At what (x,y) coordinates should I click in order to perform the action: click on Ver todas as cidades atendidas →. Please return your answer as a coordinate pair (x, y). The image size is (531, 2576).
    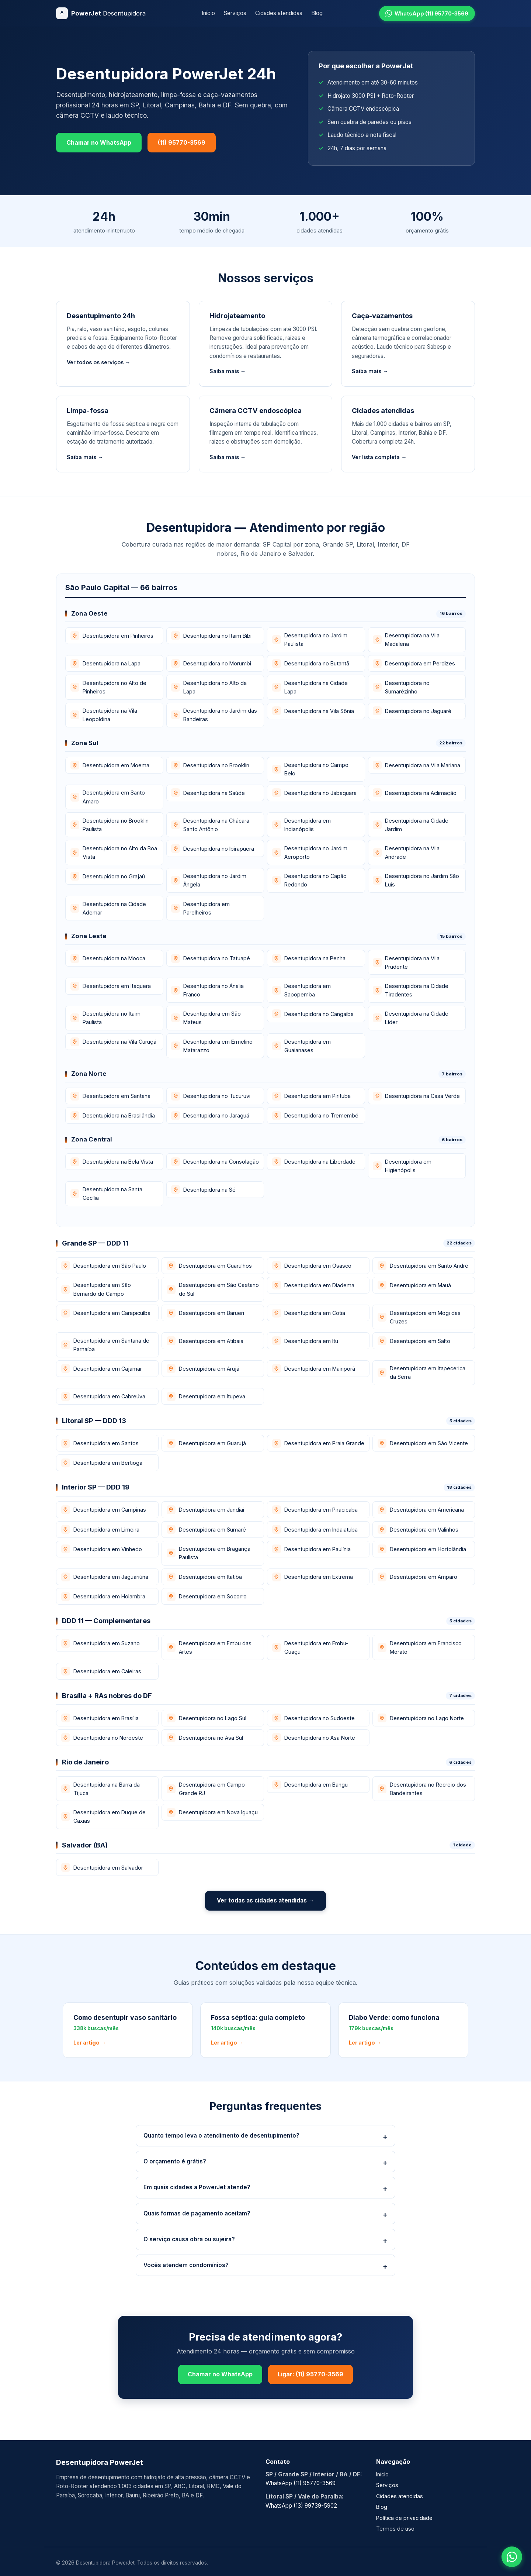
    Looking at the image, I should click on (265, 1900).